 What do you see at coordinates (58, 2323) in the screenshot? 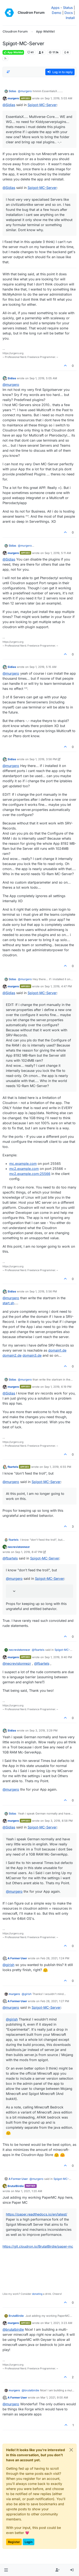
I see `Mar 1, 2021, 3:23 AM` at bounding box center [58, 2323].